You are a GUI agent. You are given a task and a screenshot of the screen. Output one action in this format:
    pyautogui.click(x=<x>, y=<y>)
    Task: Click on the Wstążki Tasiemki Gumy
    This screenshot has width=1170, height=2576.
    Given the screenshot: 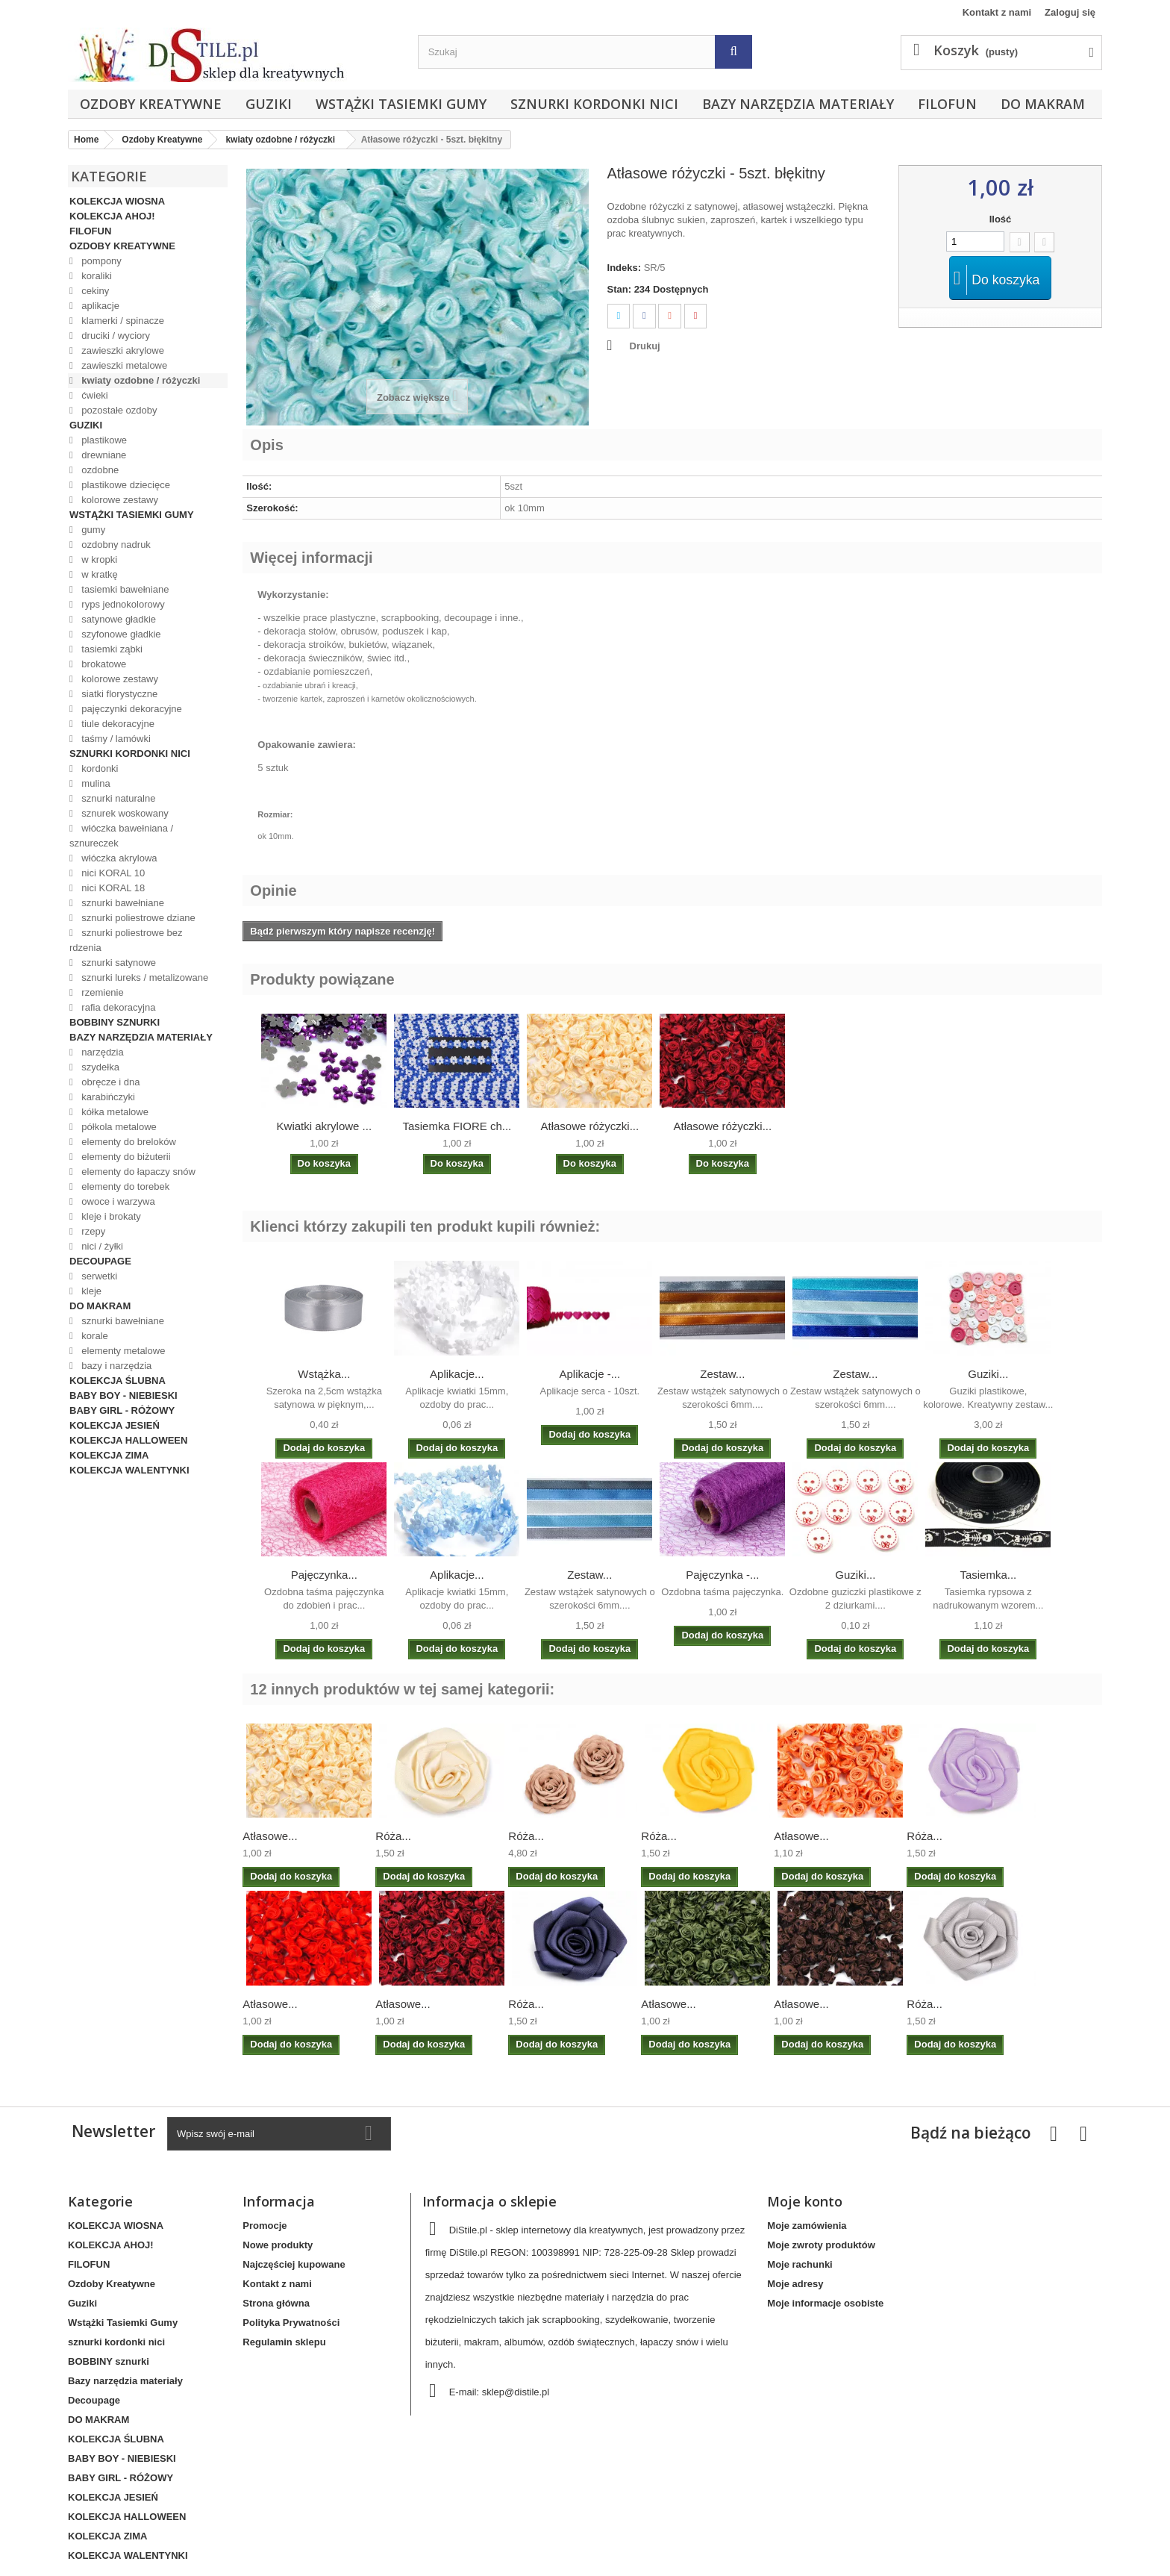 What is the action you would take?
    pyautogui.click(x=401, y=104)
    